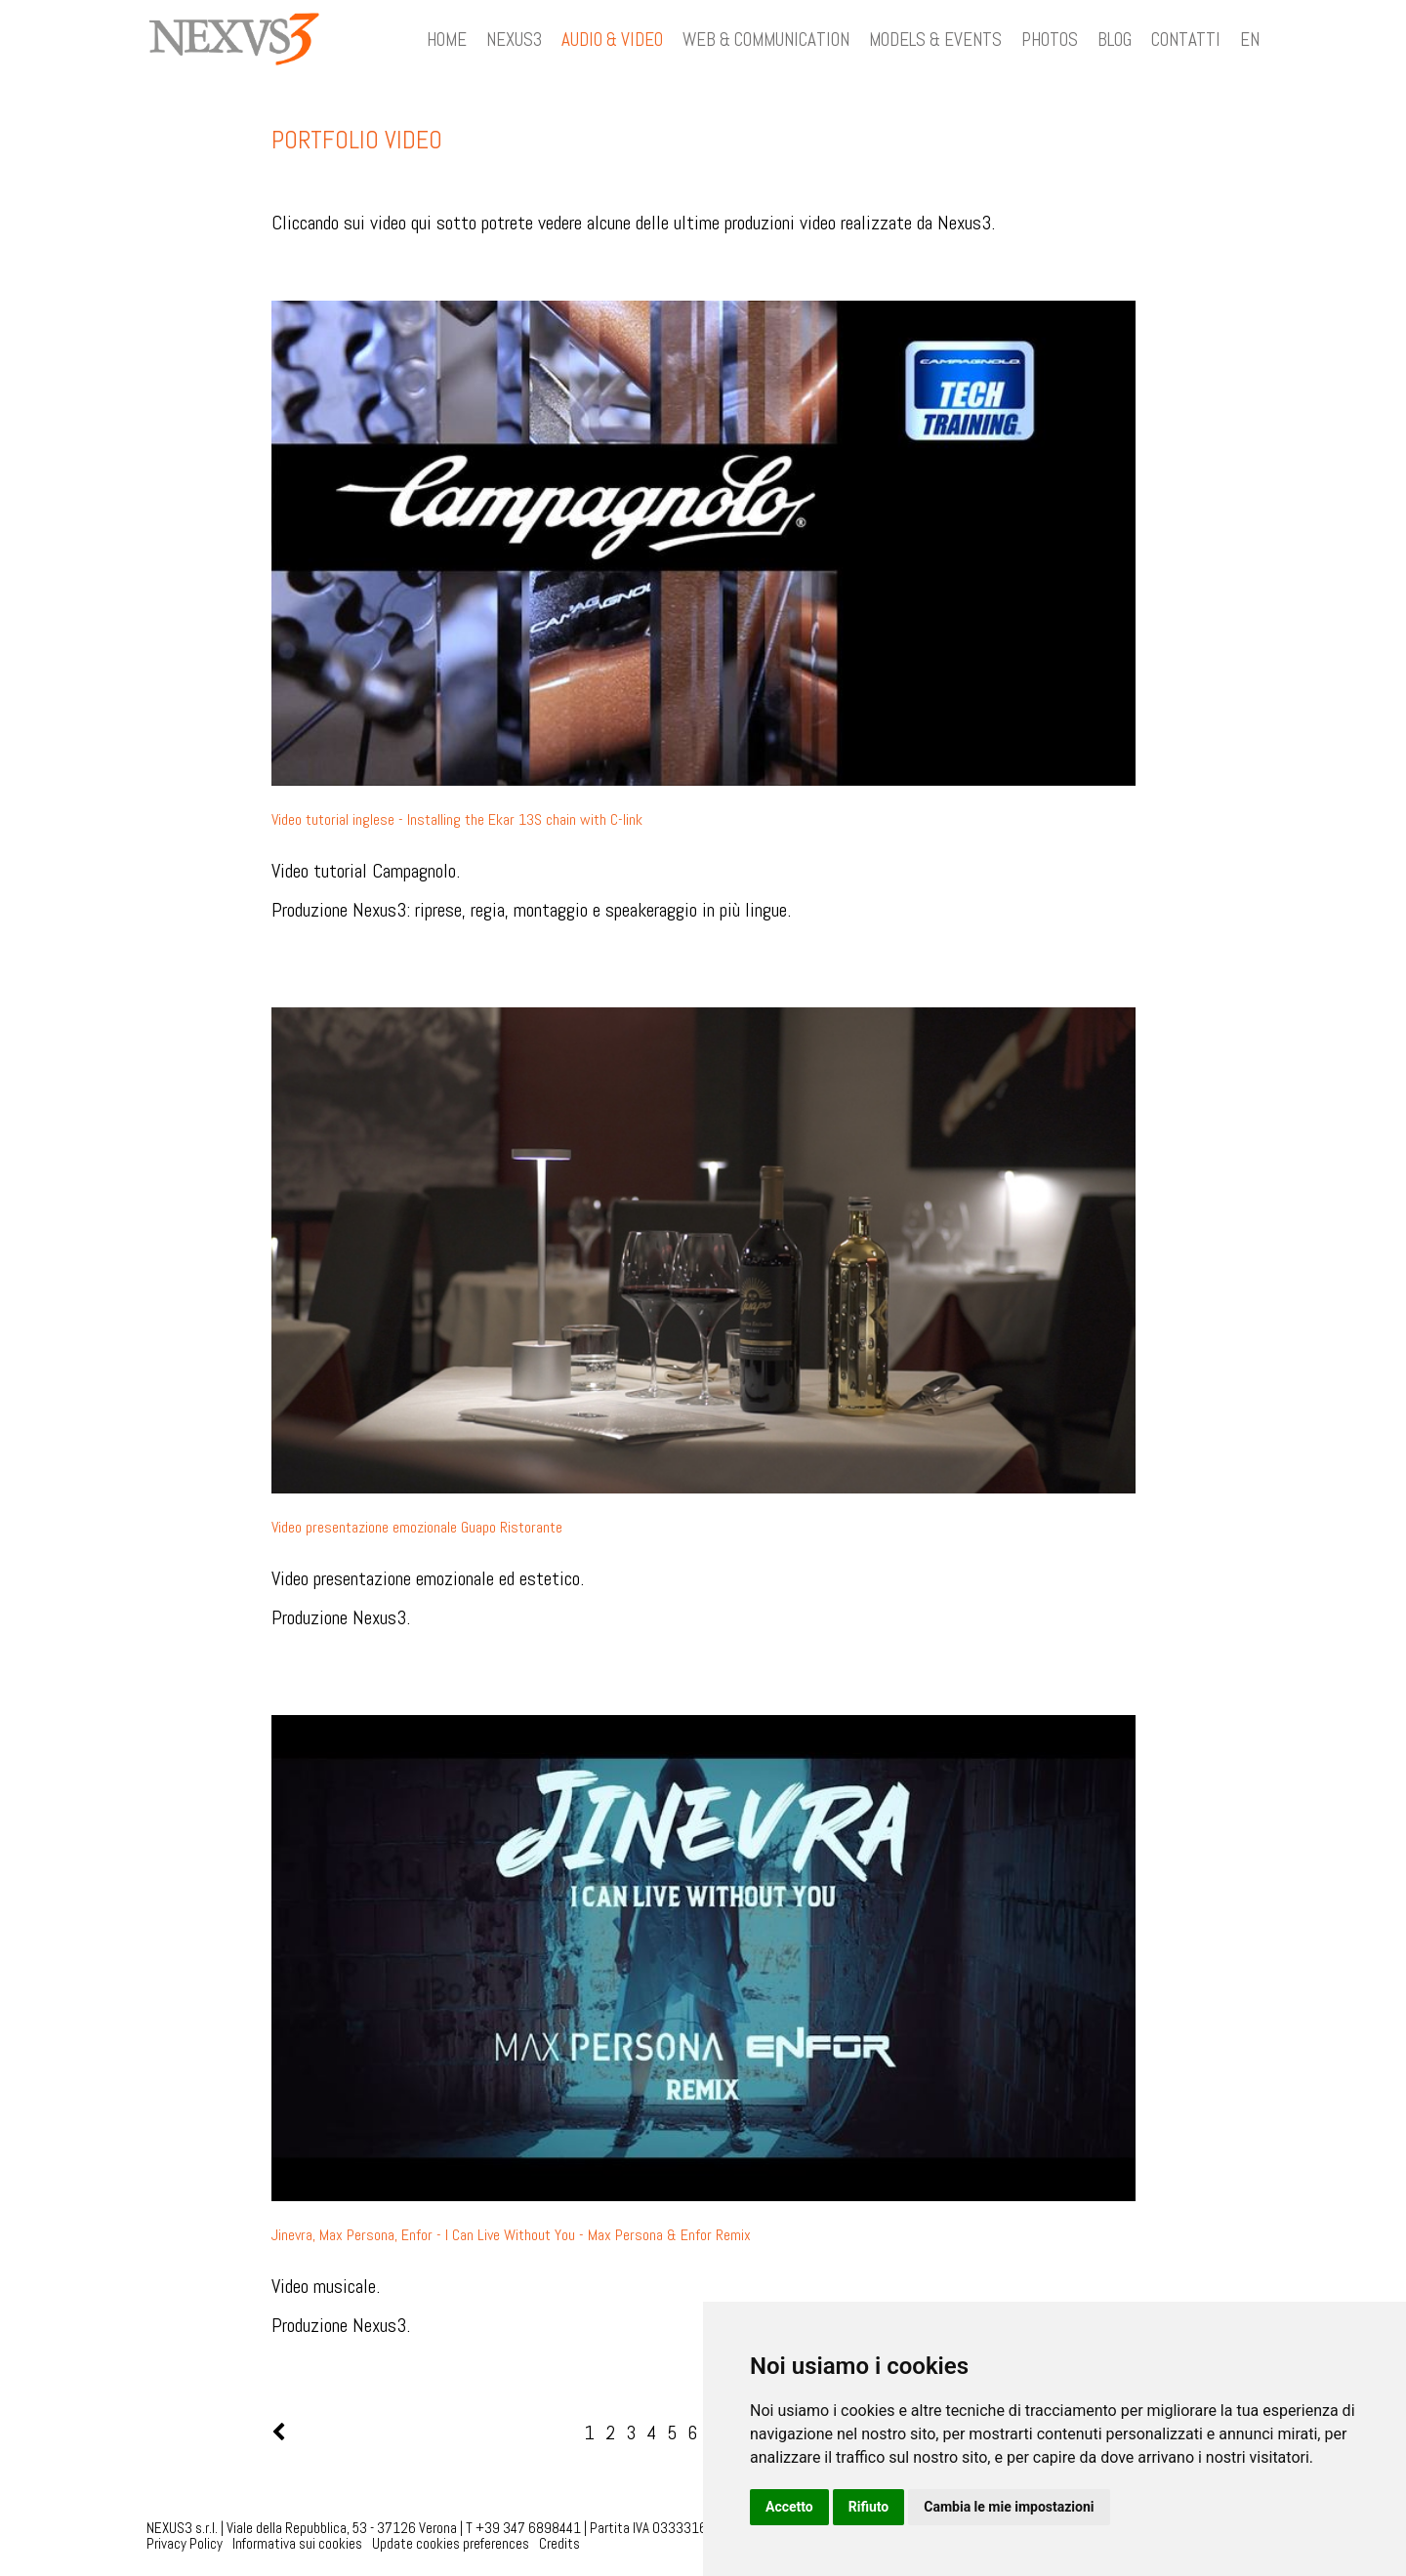  I want to click on NEXUS3 [button], so click(514, 39).